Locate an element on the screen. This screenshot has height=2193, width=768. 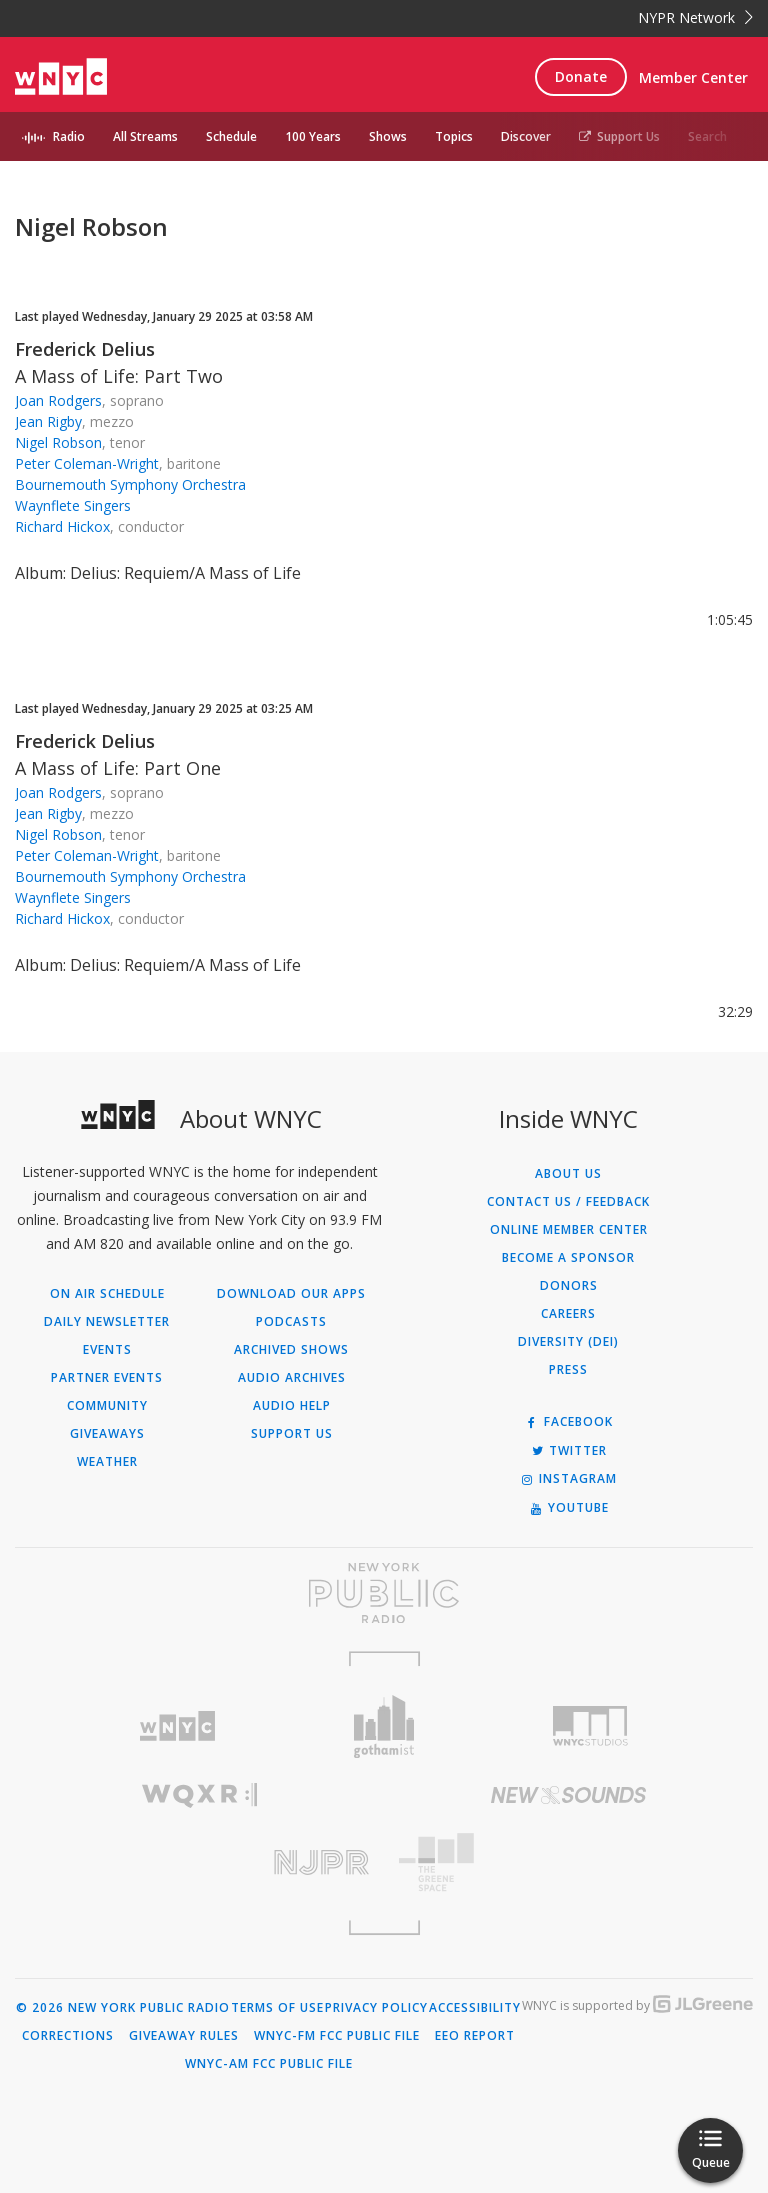
Discover is located at coordinates (526, 136).